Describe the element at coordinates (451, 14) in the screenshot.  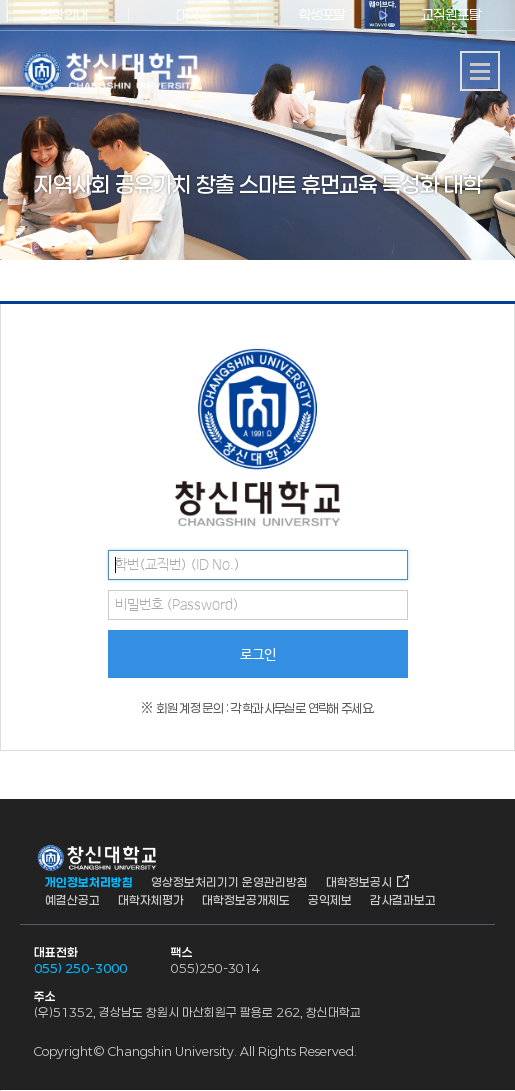
I see `교직원포탈` at that location.